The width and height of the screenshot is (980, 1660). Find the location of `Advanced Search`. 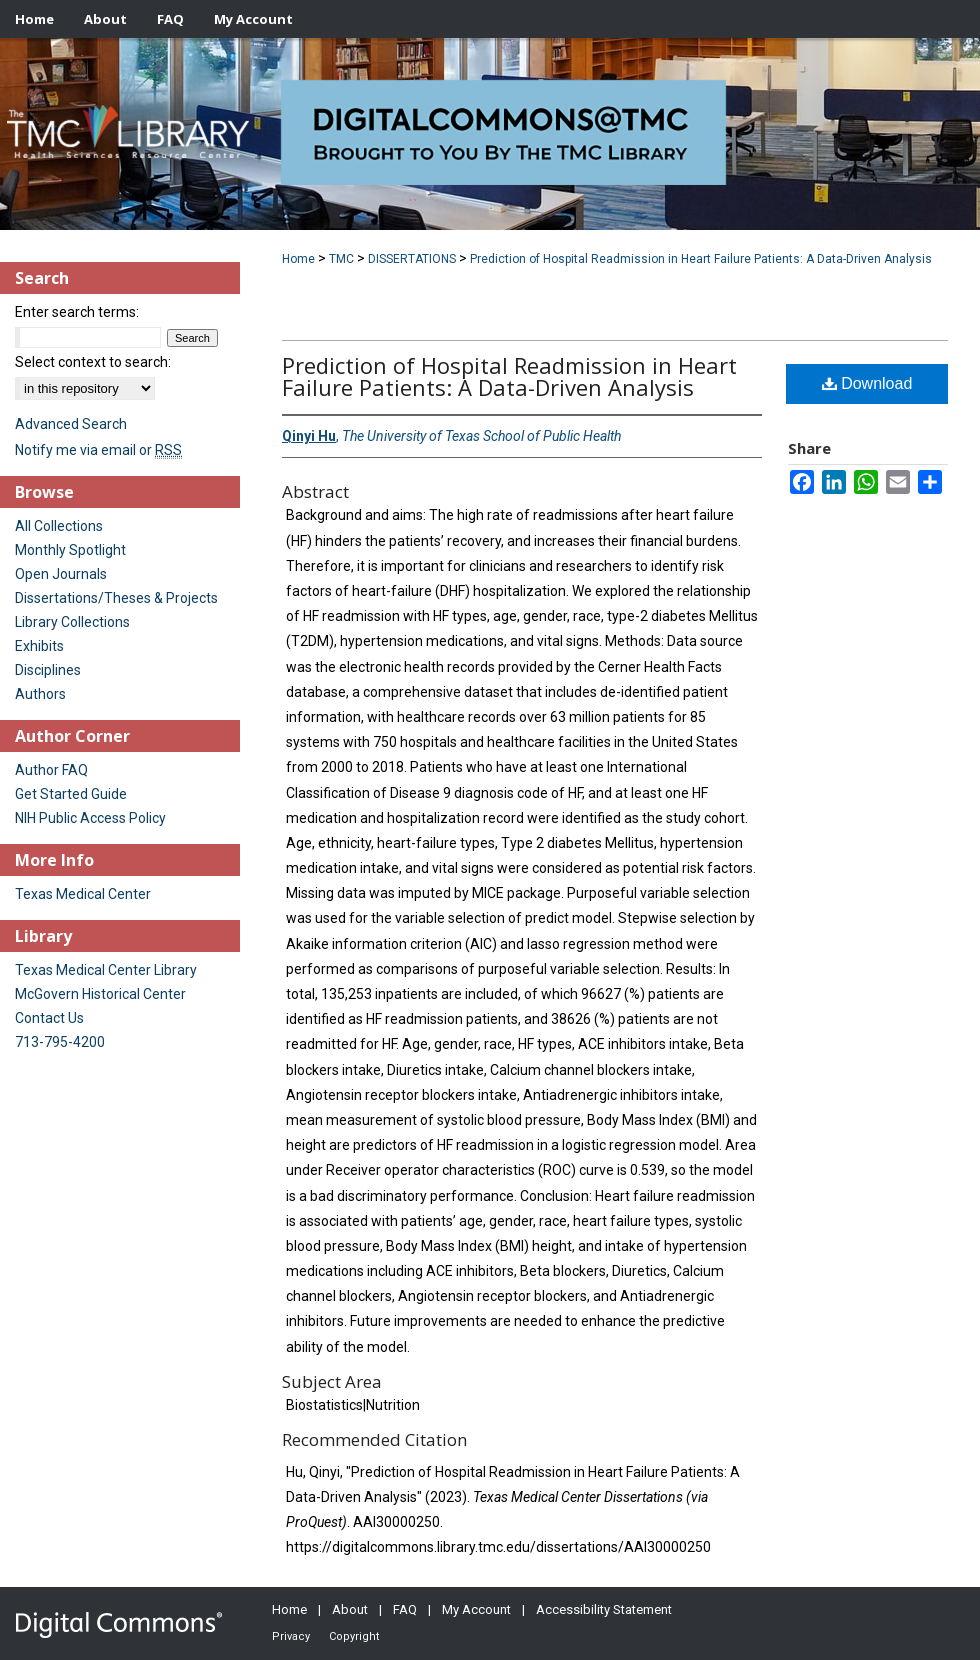

Advanced Search is located at coordinates (71, 424).